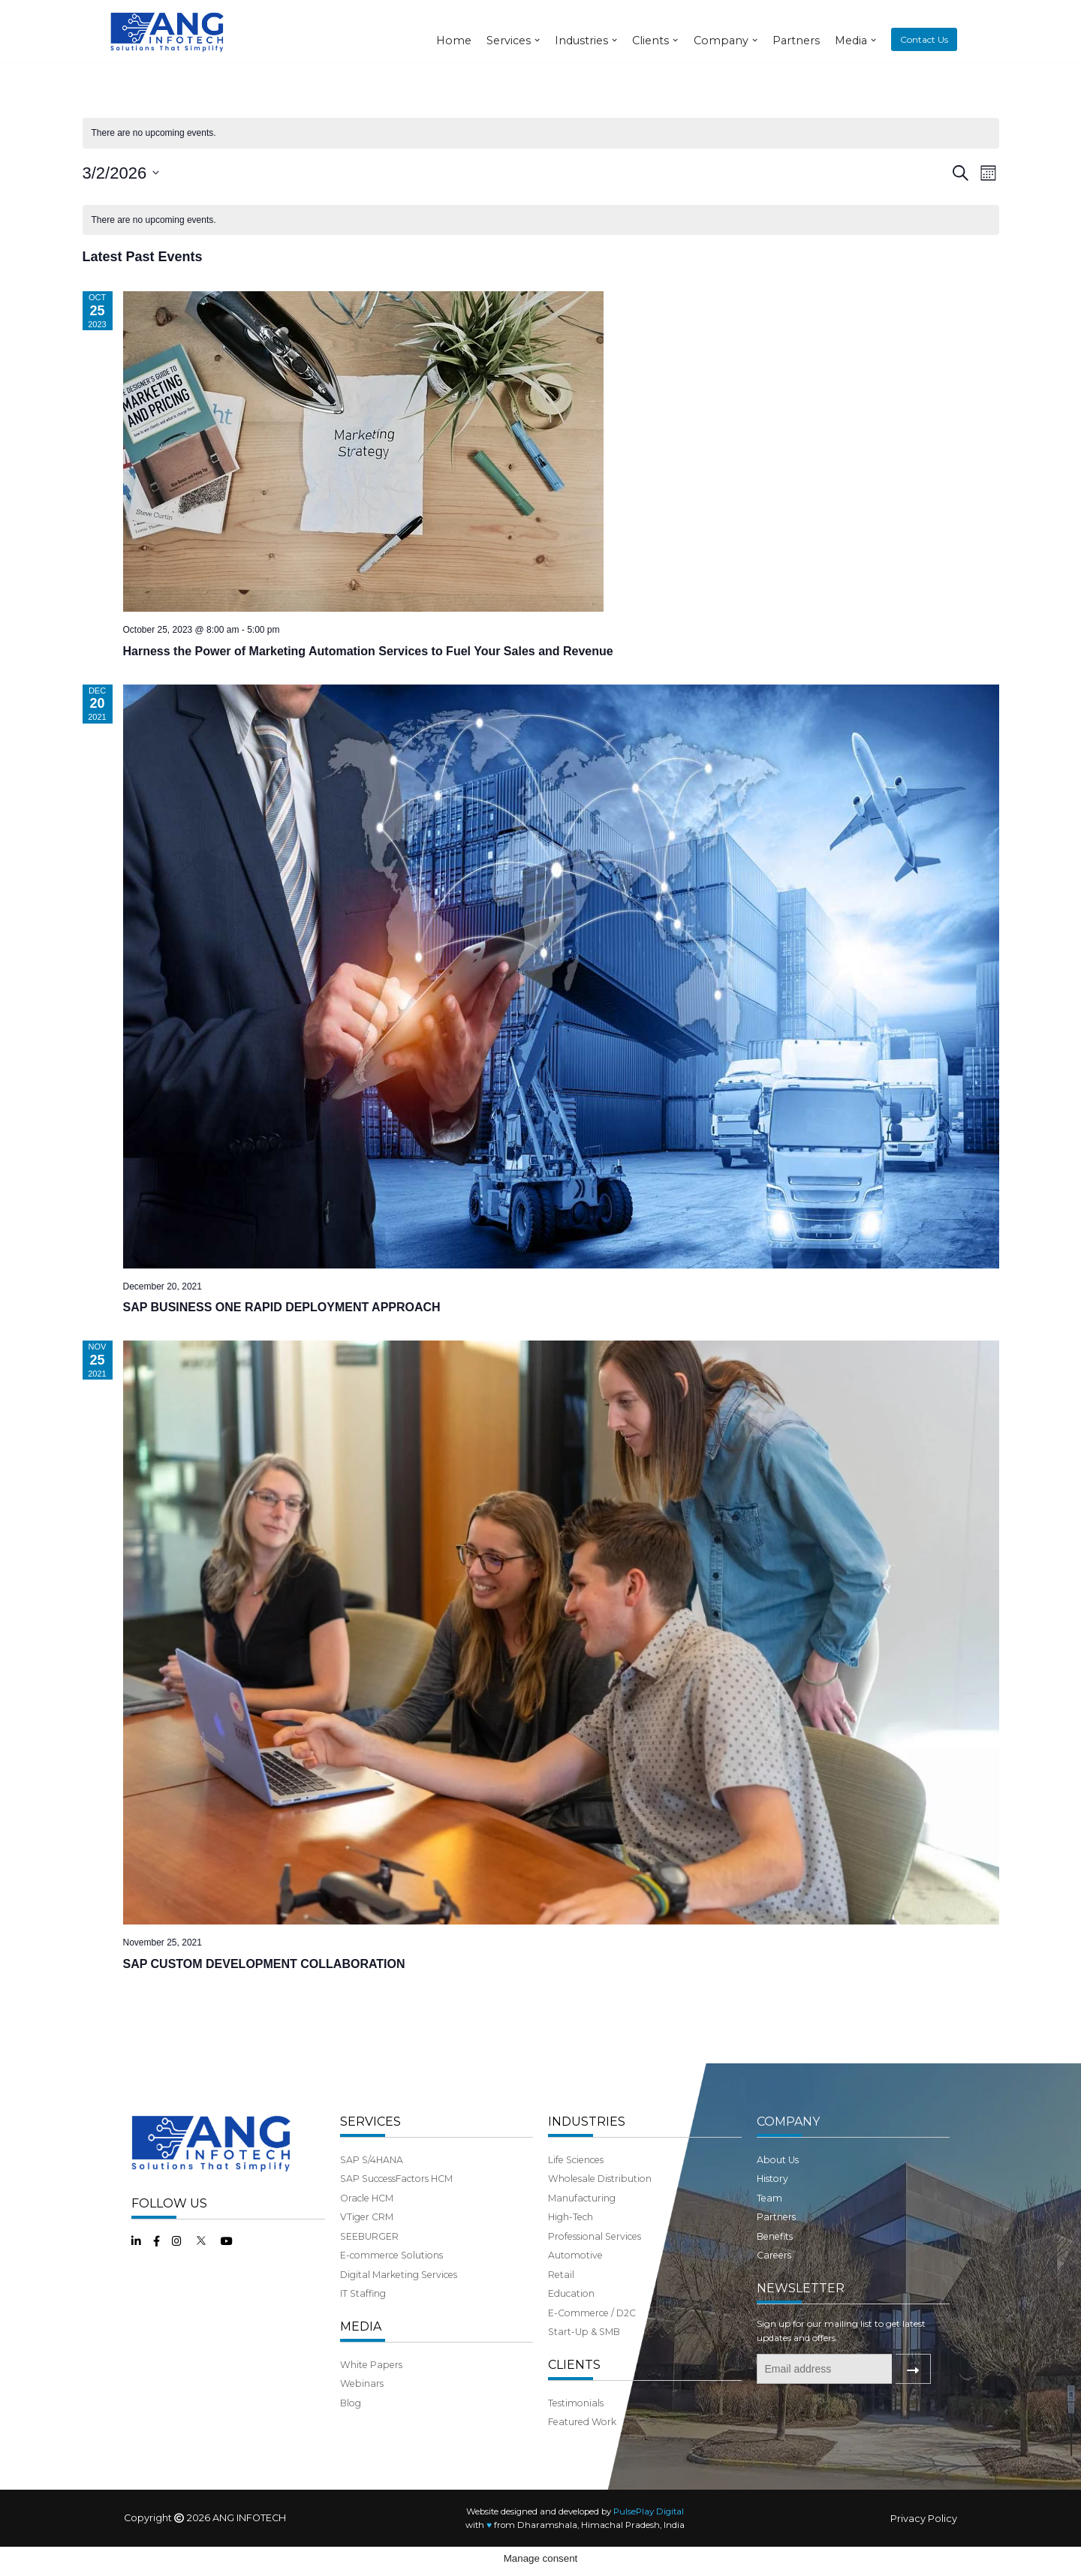 The image size is (1081, 2576). What do you see at coordinates (600, 2207) in the screenshot?
I see `Wholesale Distribution` at bounding box center [600, 2207].